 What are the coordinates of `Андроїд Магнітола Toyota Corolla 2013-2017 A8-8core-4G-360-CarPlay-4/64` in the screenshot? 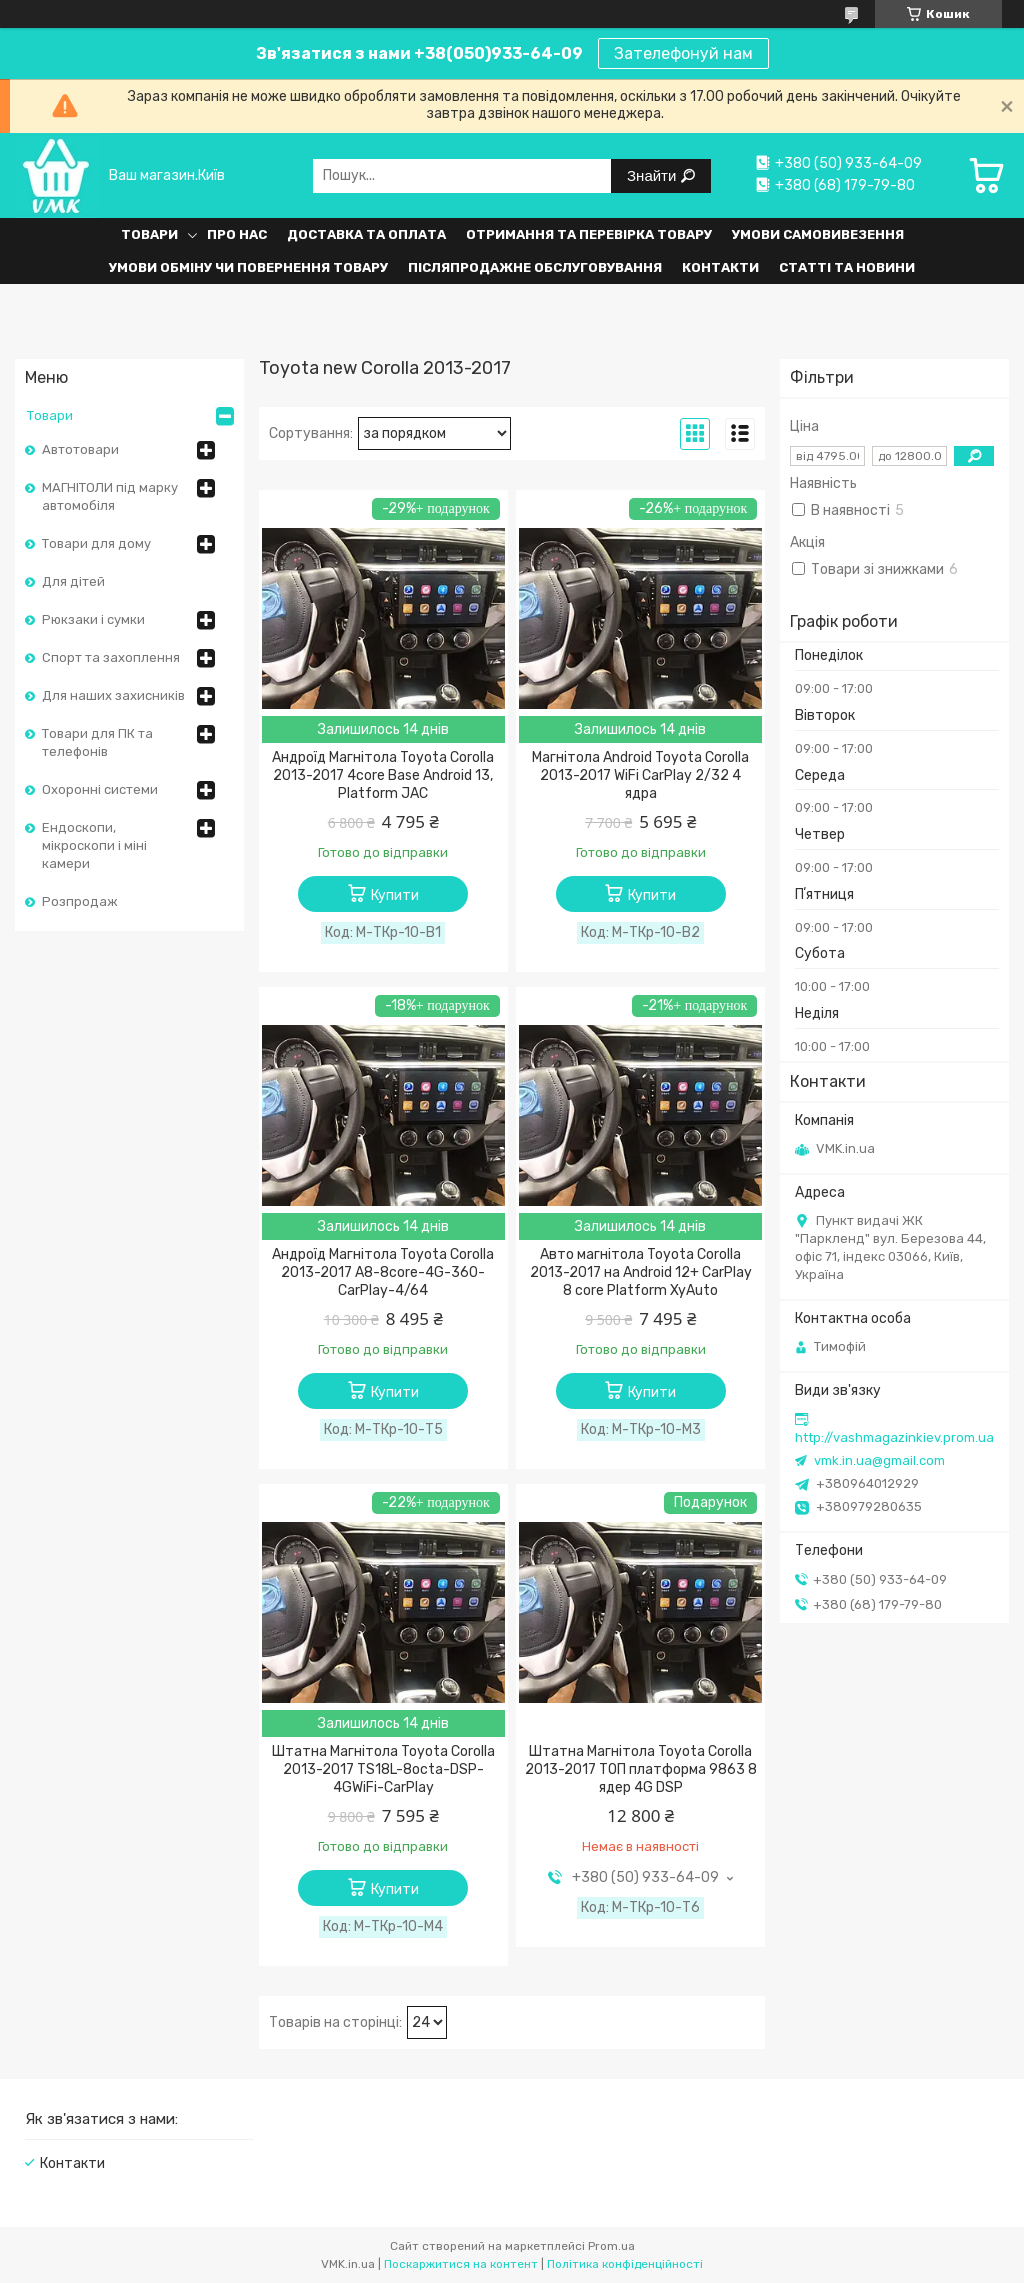 It's located at (383, 1272).